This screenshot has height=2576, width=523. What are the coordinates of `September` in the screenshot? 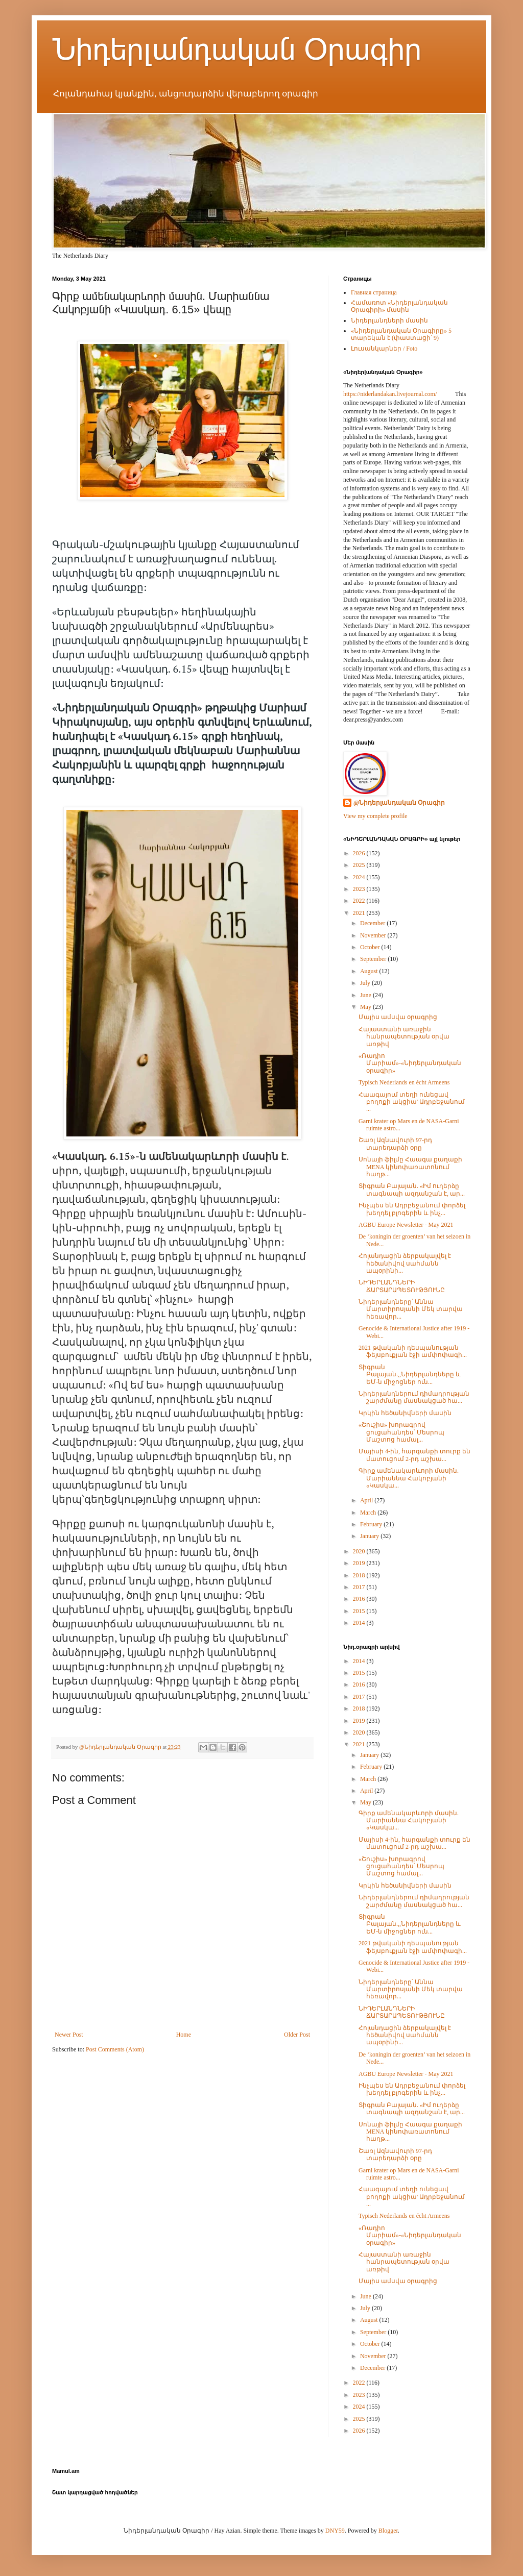 It's located at (374, 958).